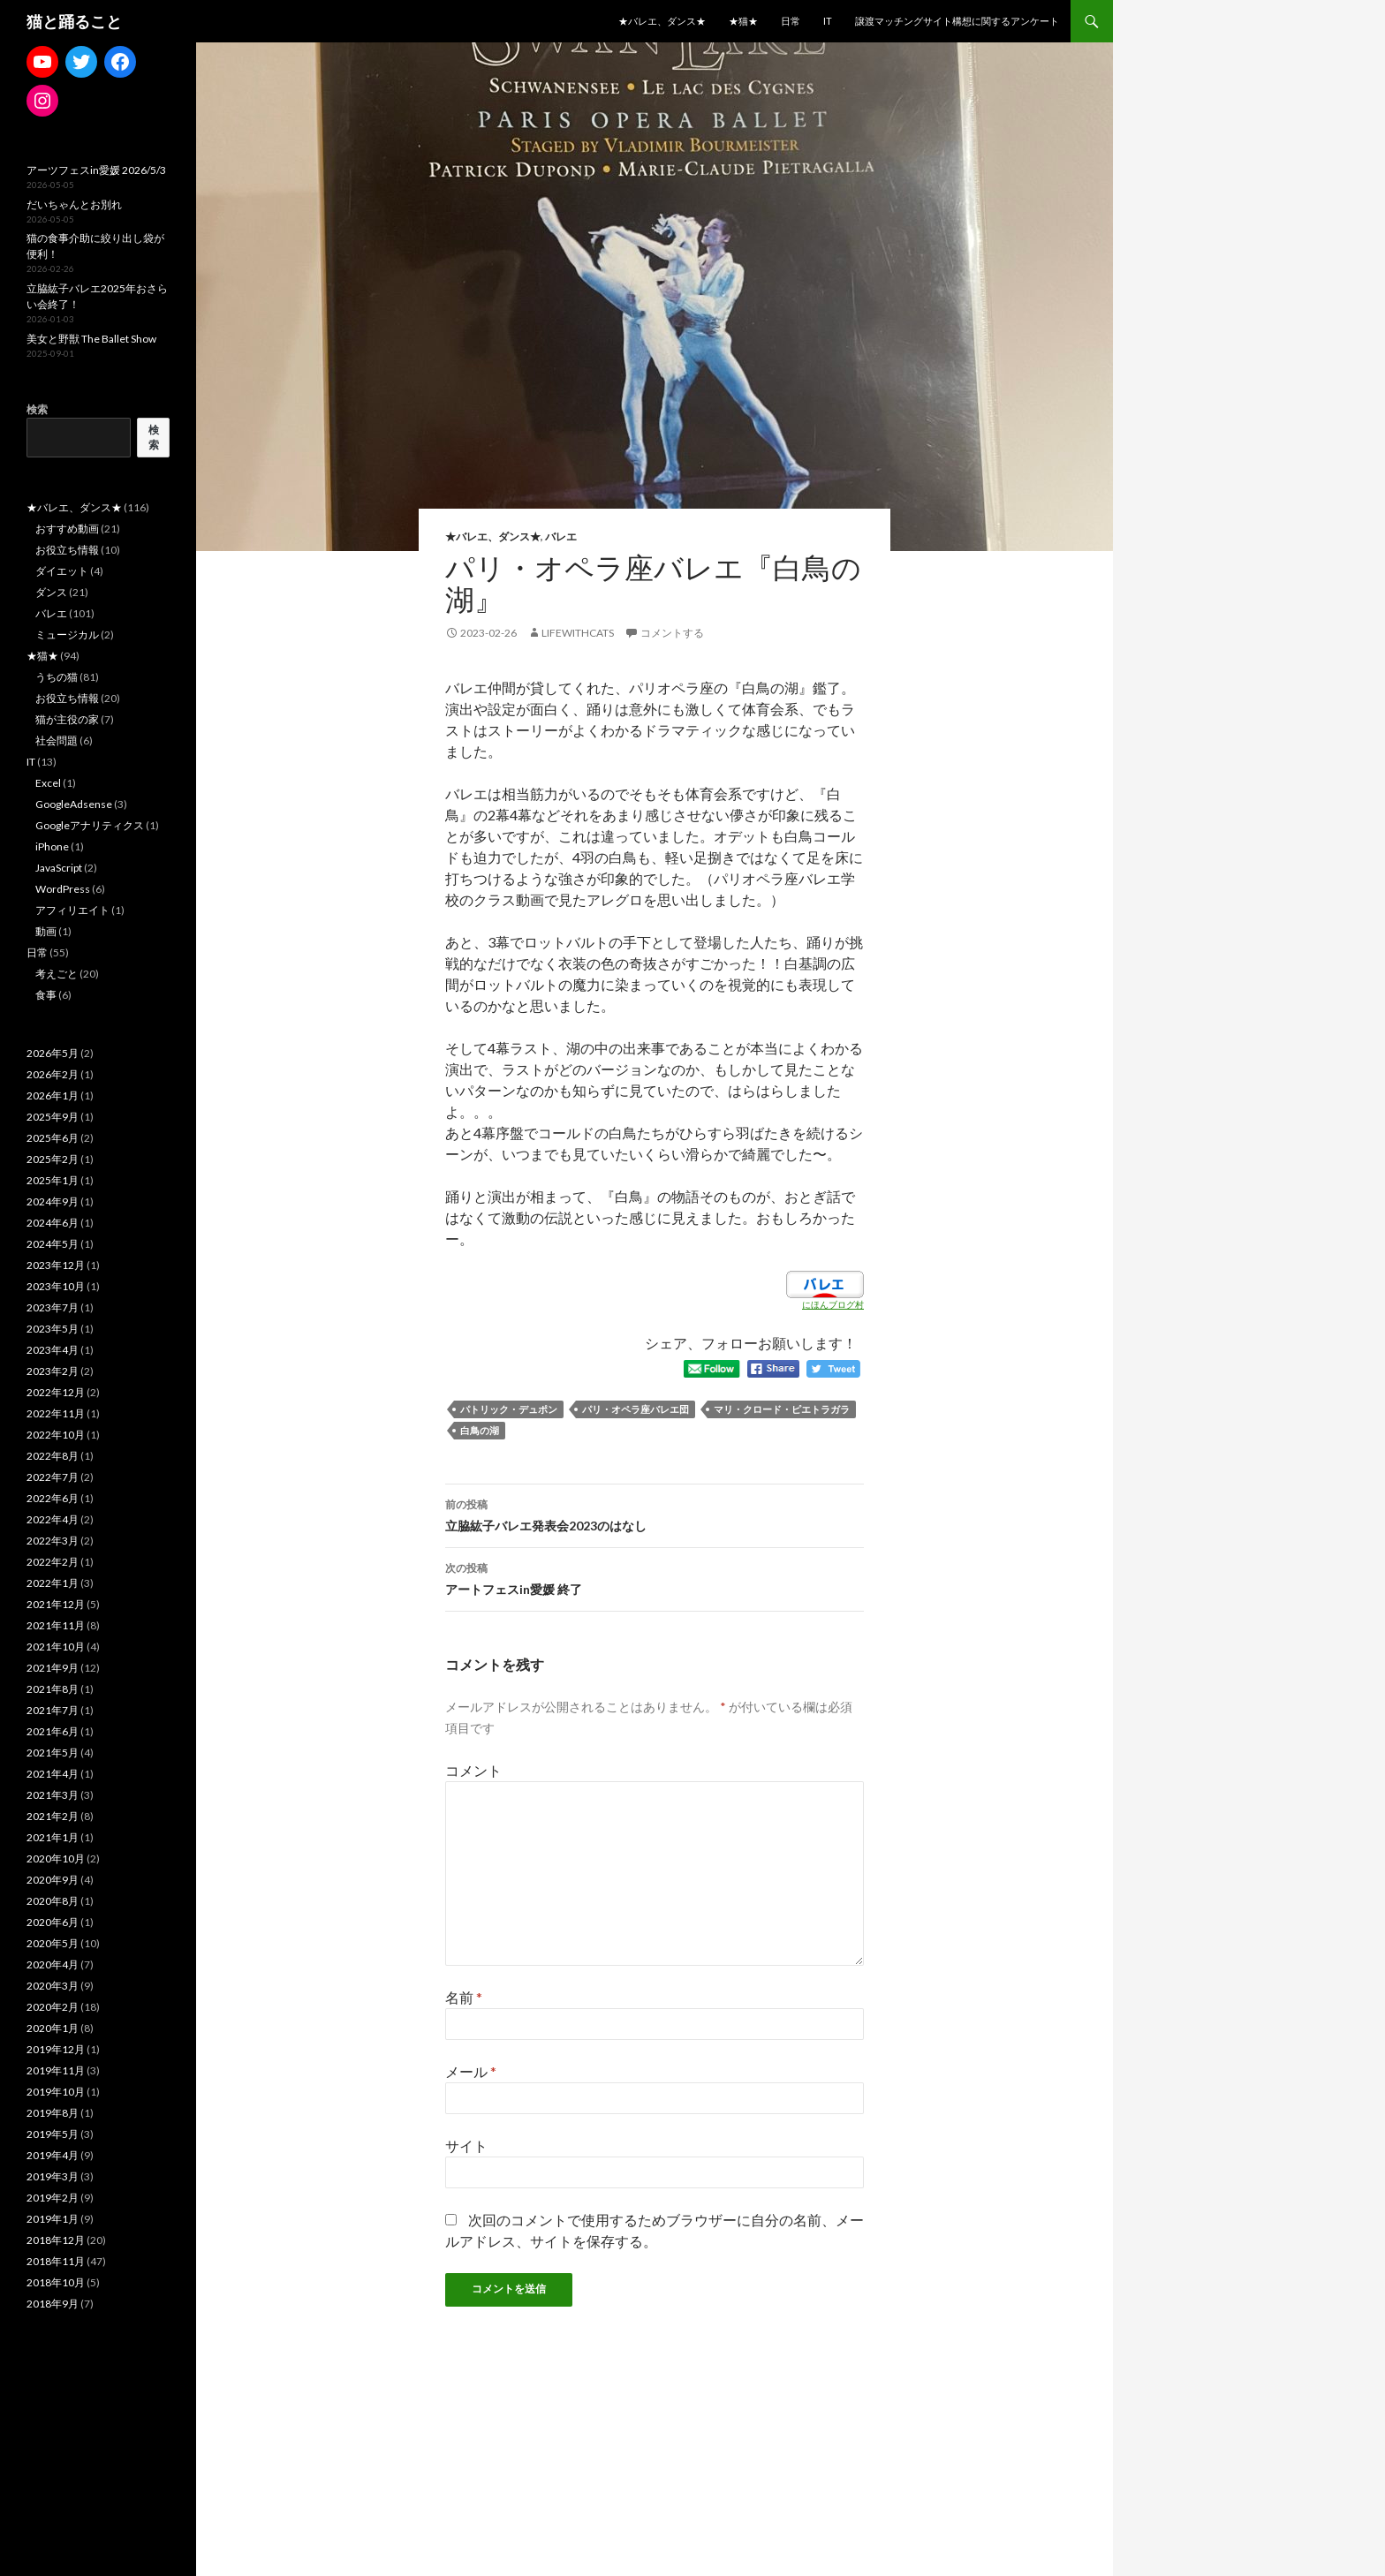  I want to click on 2019年8月, so click(52, 2112).